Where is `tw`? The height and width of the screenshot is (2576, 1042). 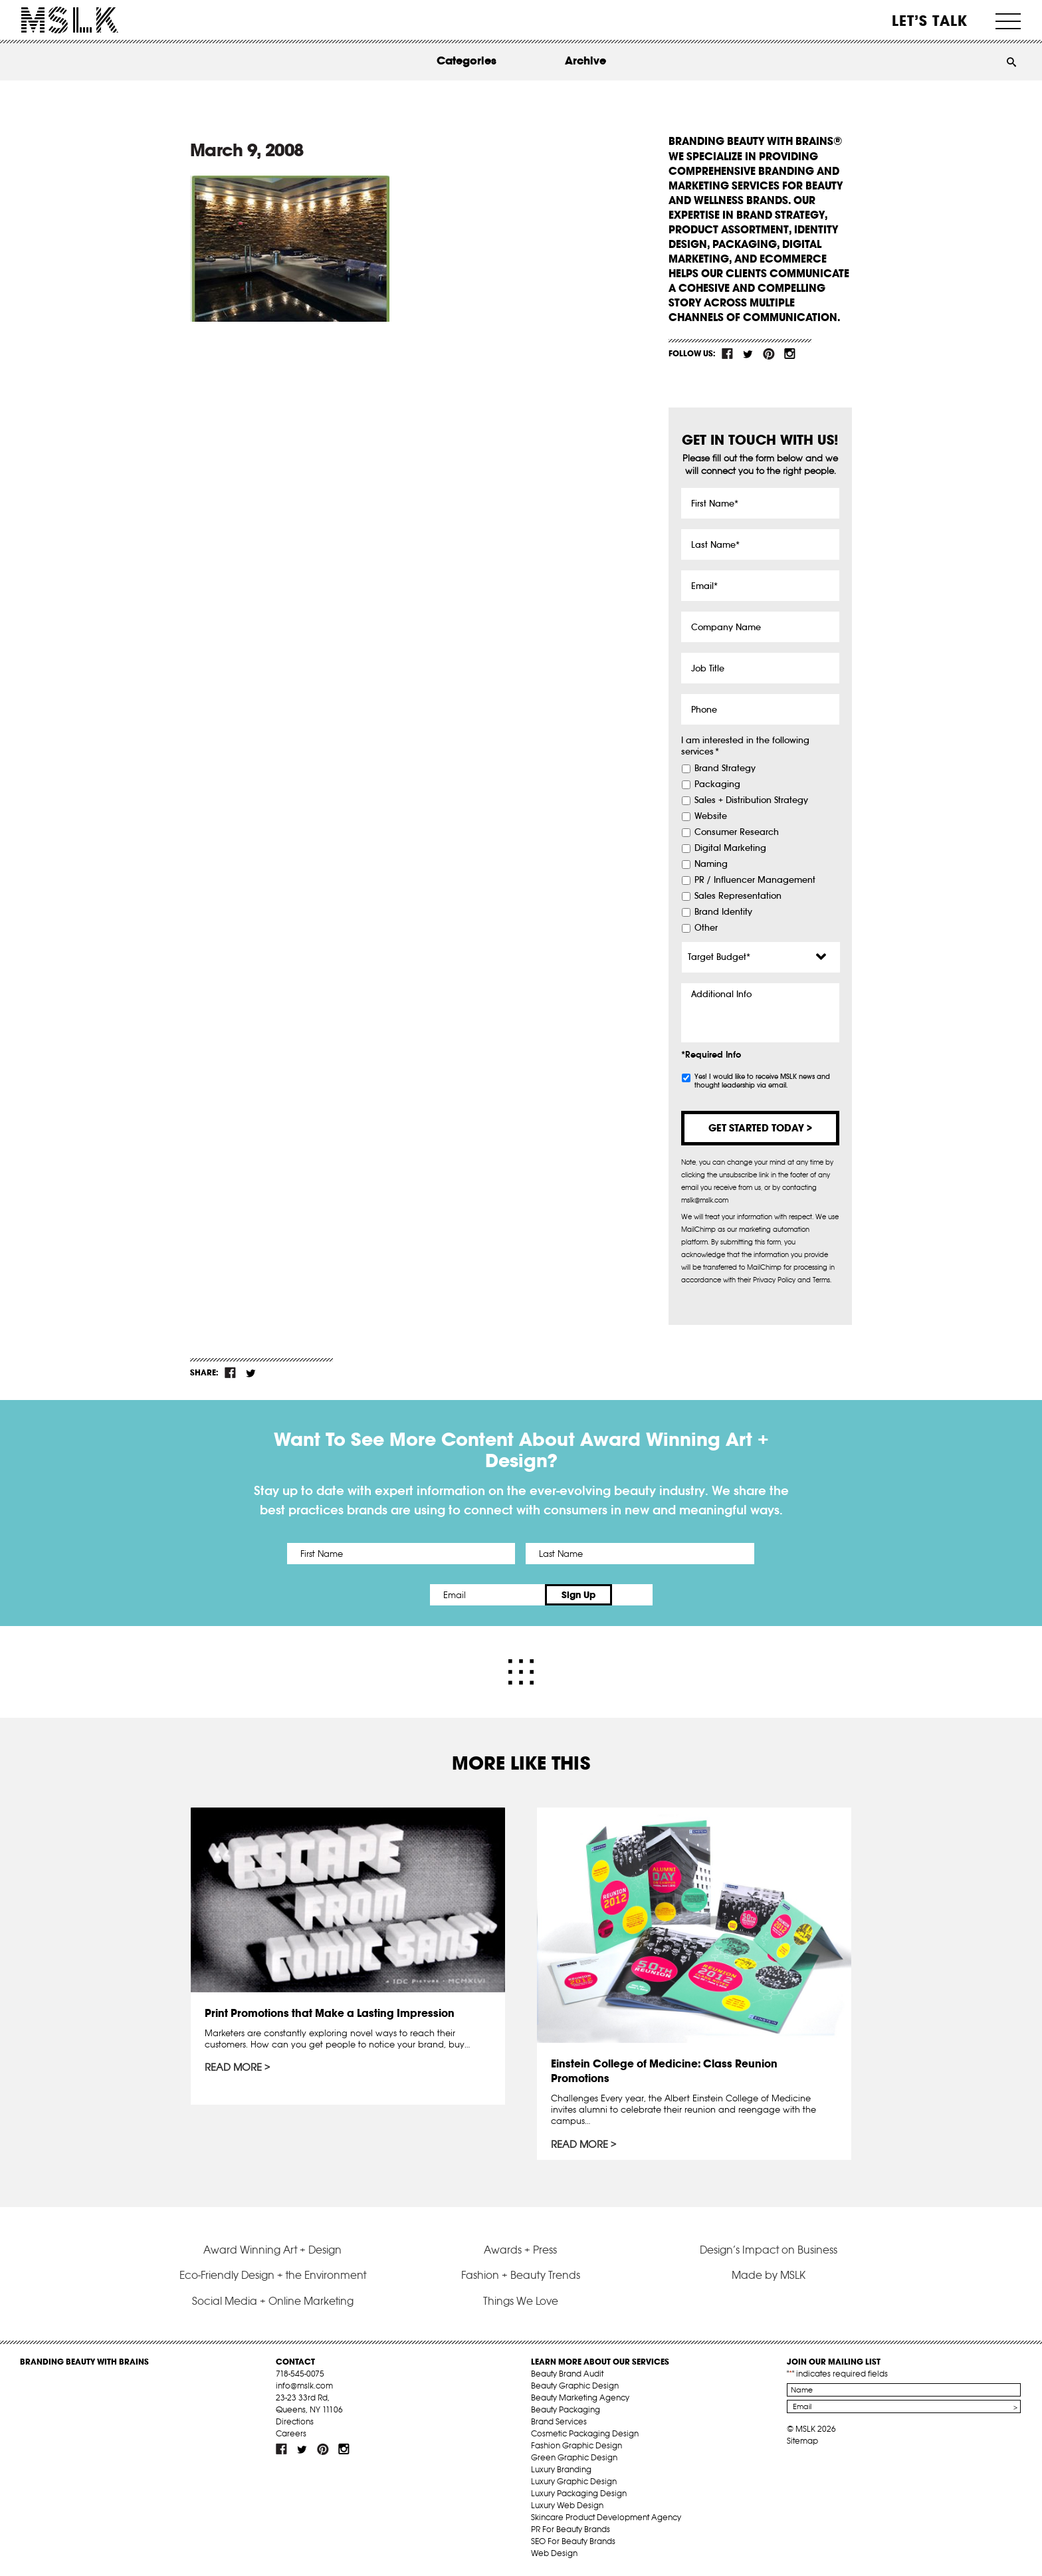 tw is located at coordinates (748, 354).